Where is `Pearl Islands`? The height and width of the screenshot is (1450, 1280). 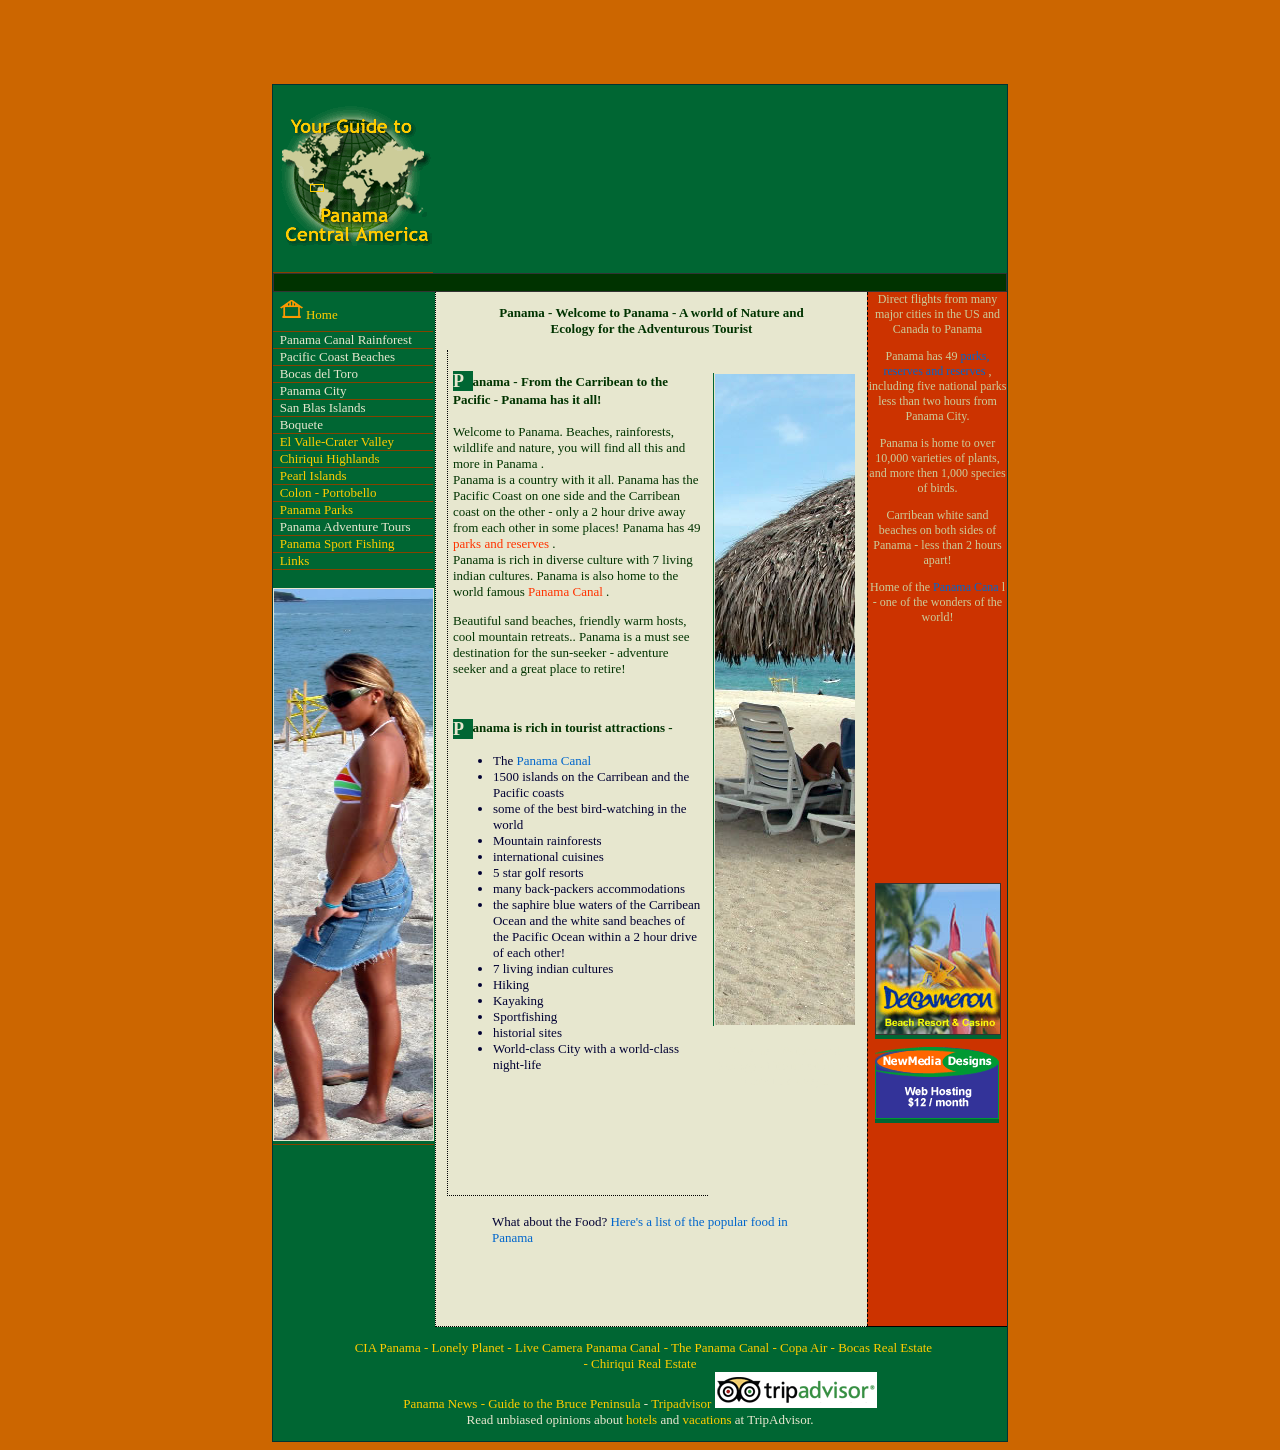 Pearl Islands is located at coordinates (313, 475).